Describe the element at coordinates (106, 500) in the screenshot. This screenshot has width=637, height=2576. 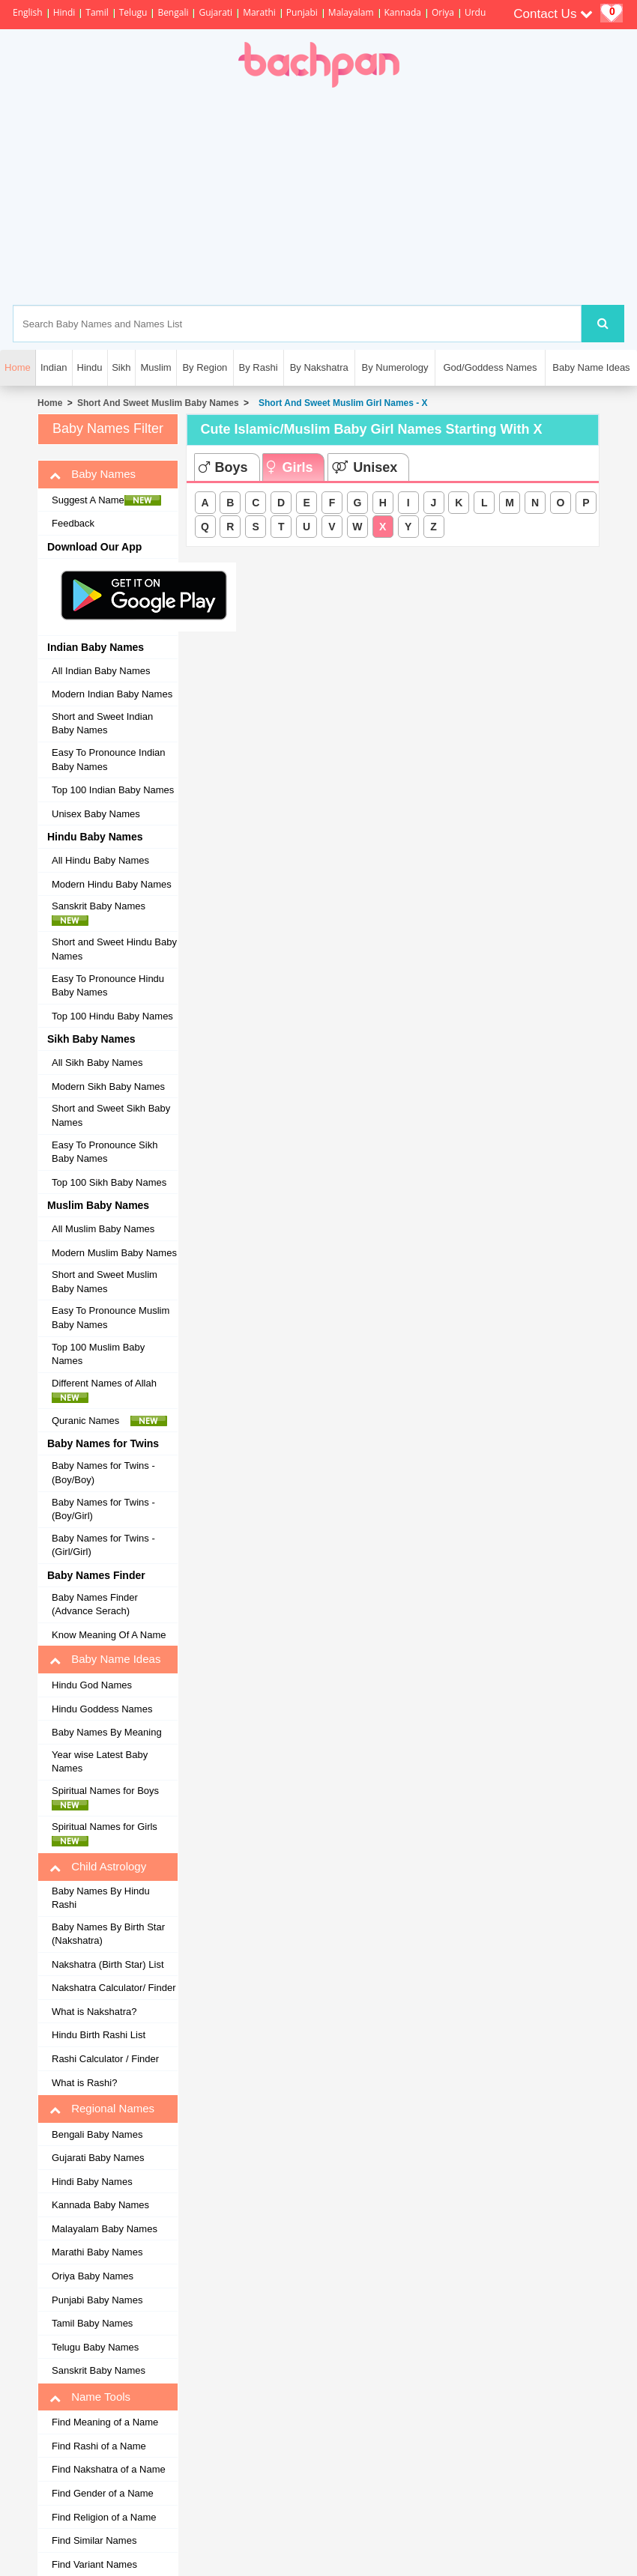
I see `Suggest A Name` at that location.